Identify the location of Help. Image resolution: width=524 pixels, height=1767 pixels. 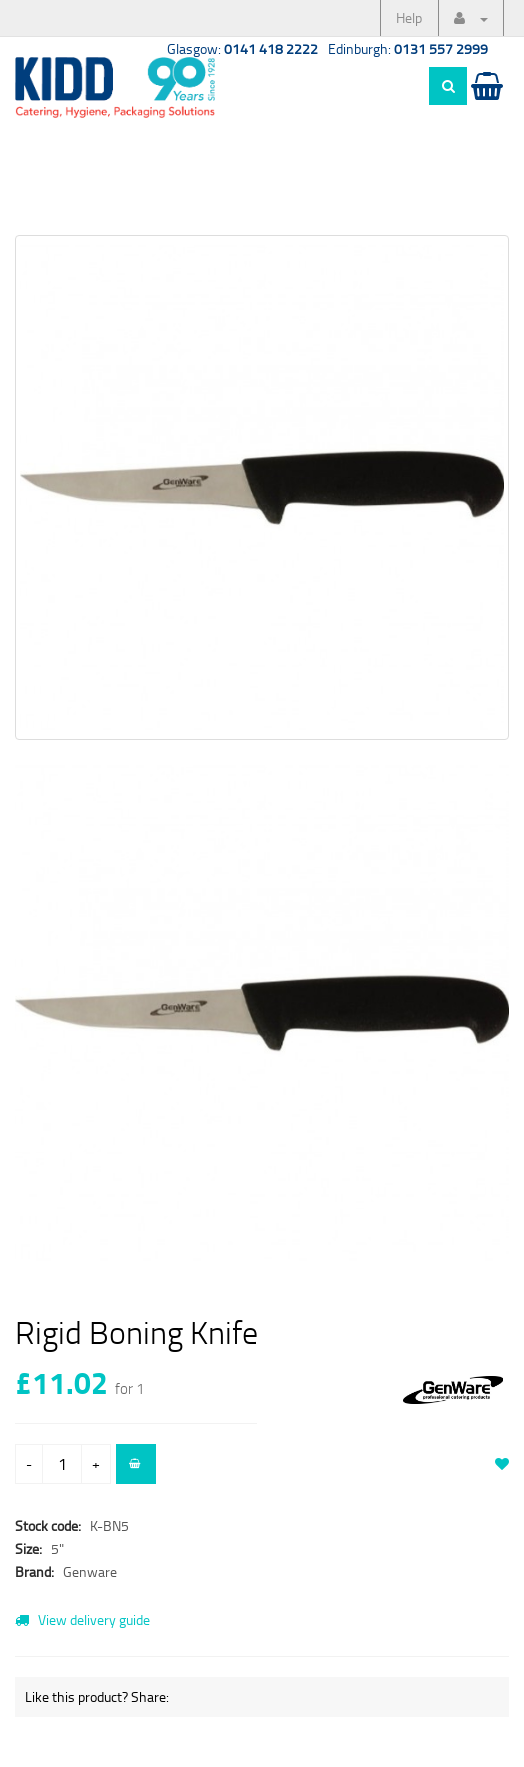
(409, 17).